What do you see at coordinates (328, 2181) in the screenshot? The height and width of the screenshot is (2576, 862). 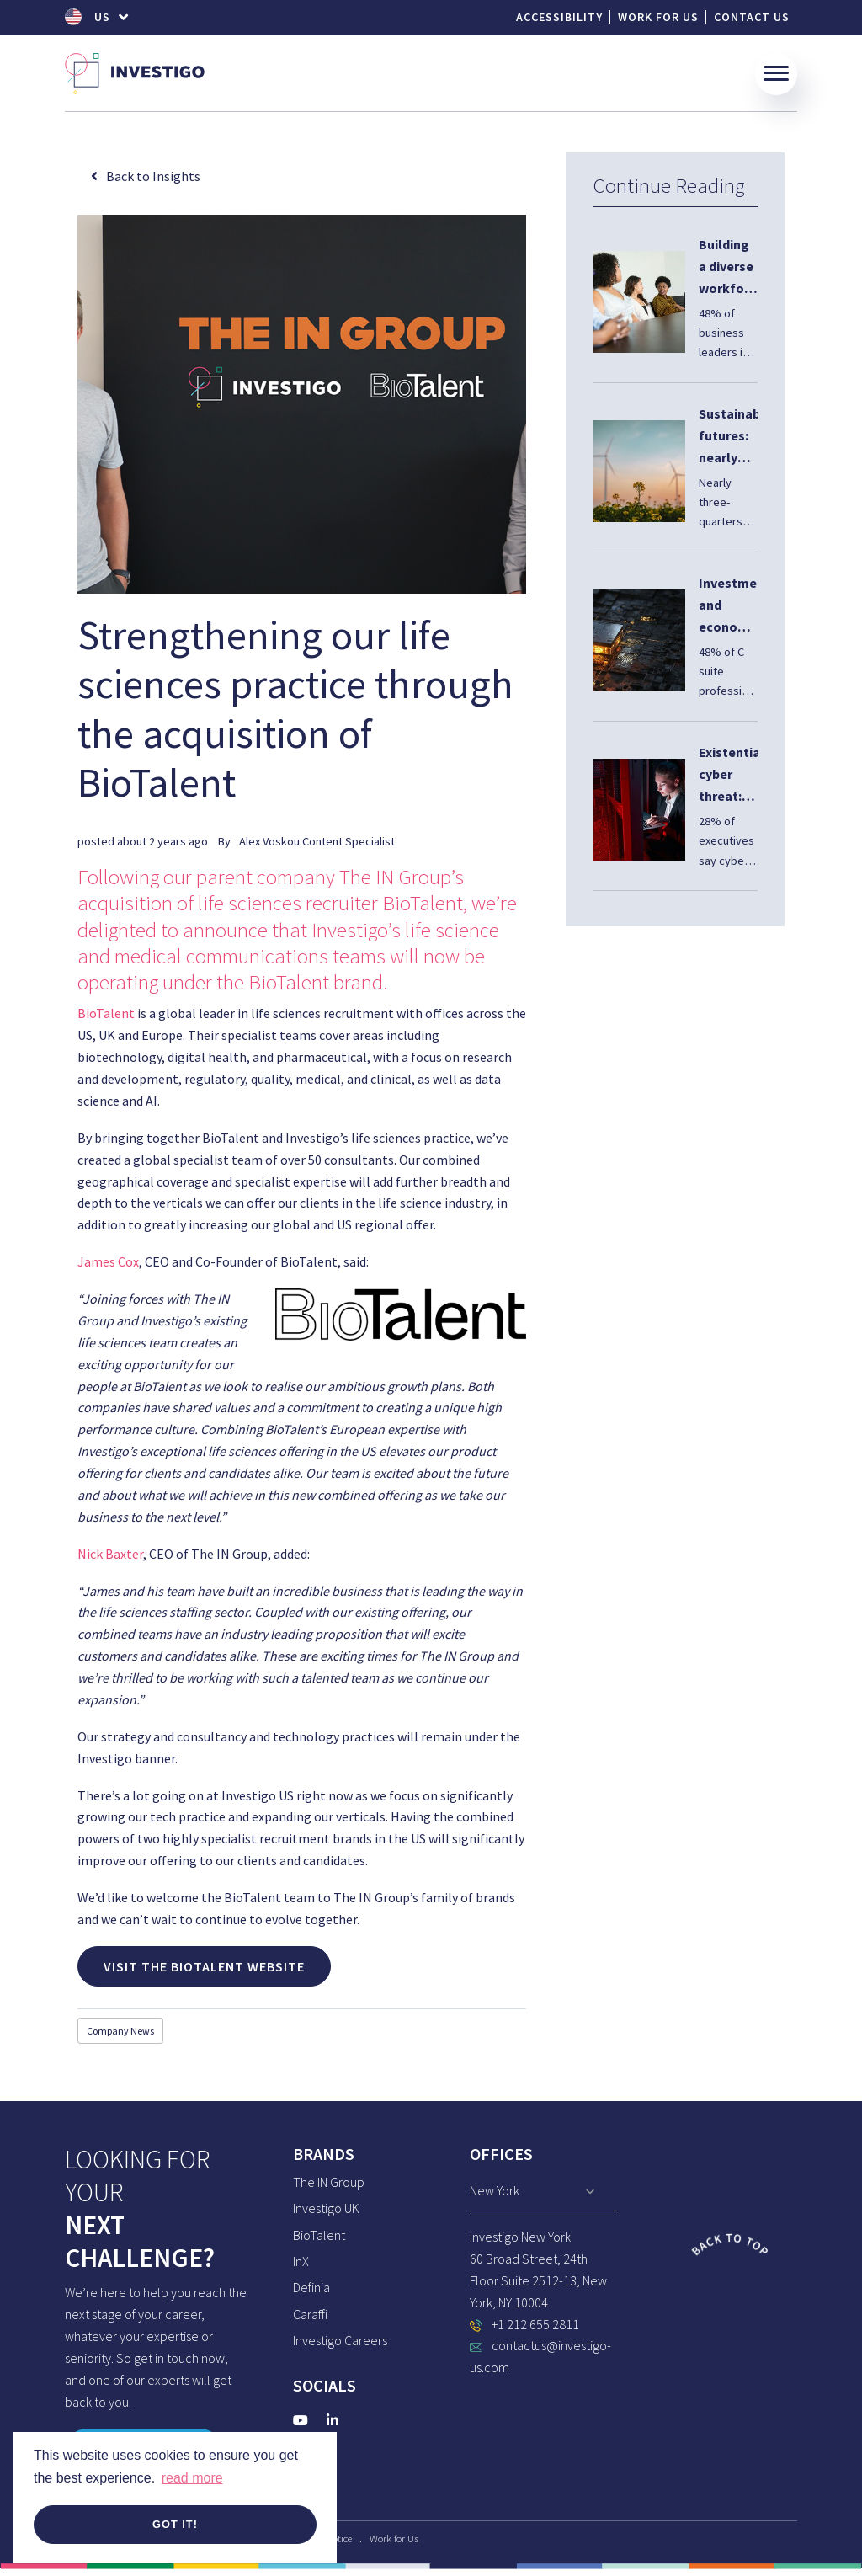 I see `The IN Group` at bounding box center [328, 2181].